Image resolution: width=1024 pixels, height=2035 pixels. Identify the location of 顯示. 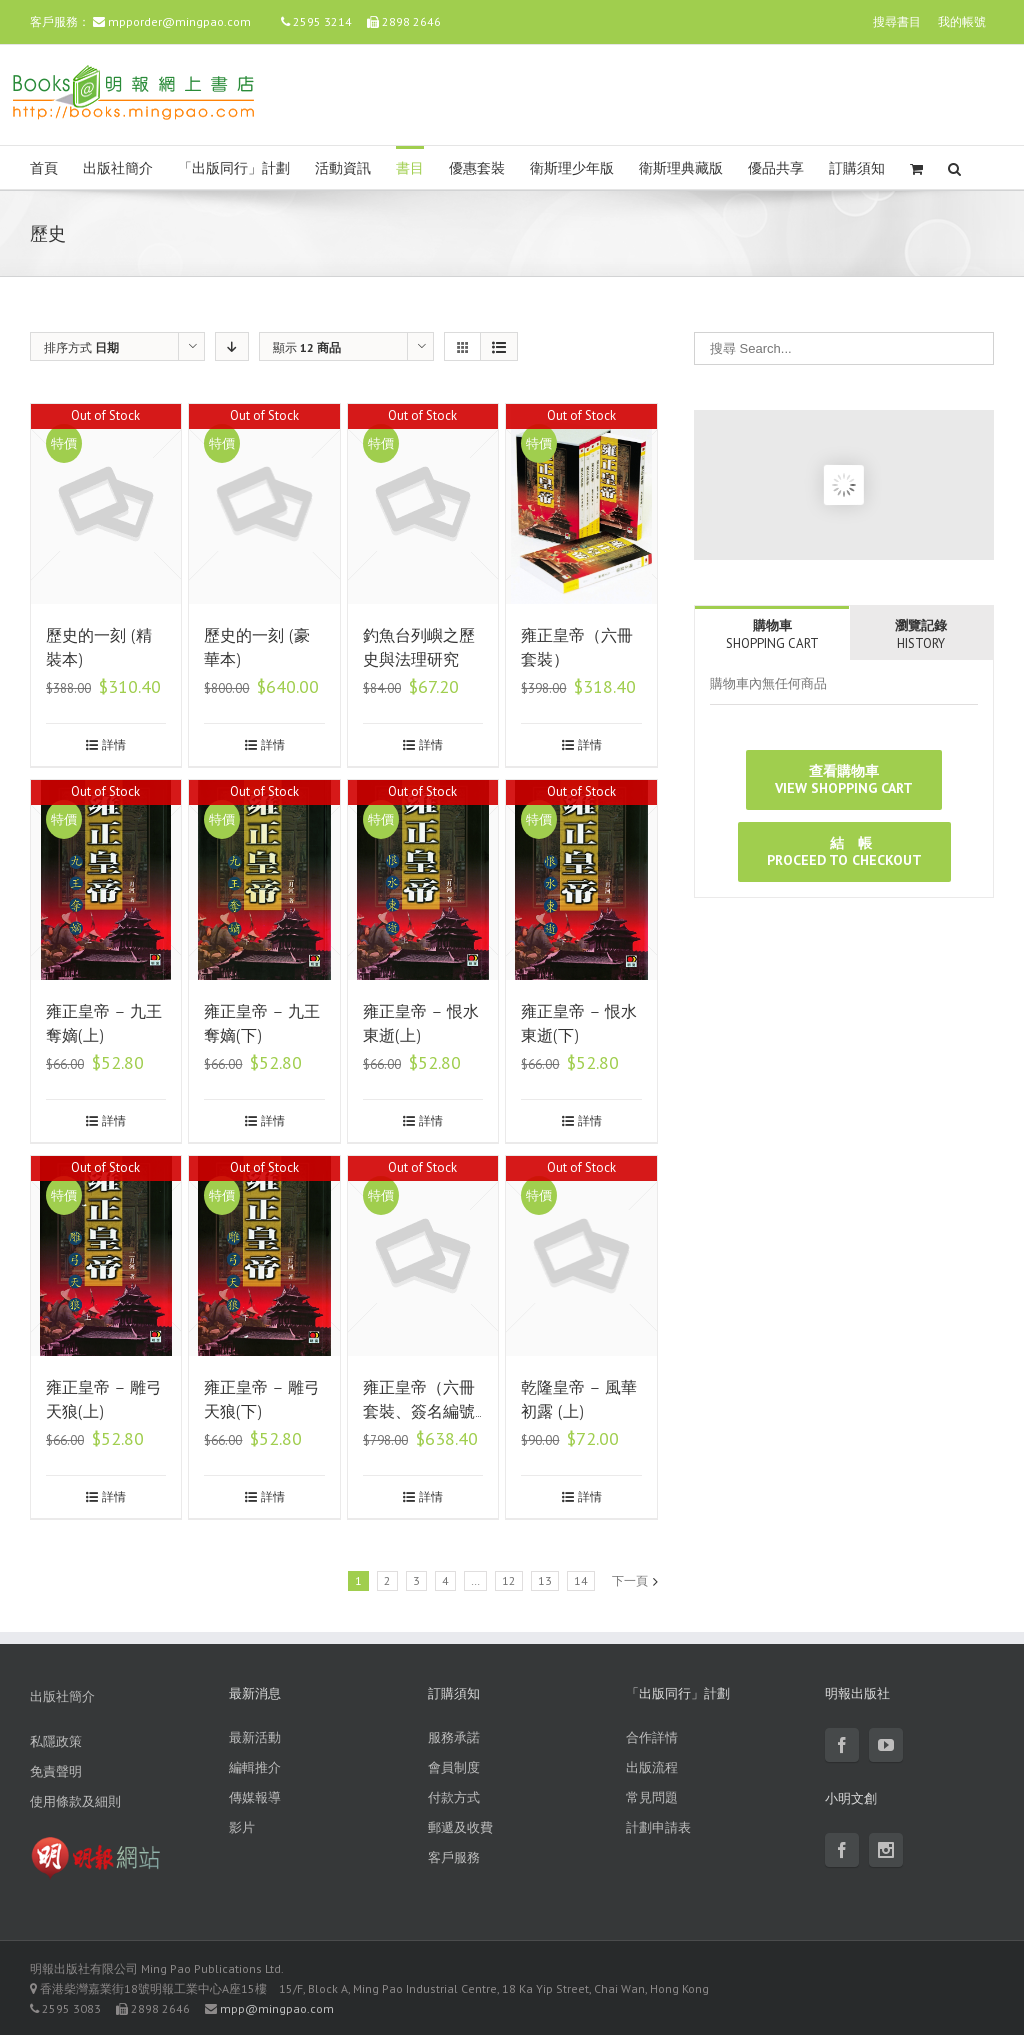
(307, 347).